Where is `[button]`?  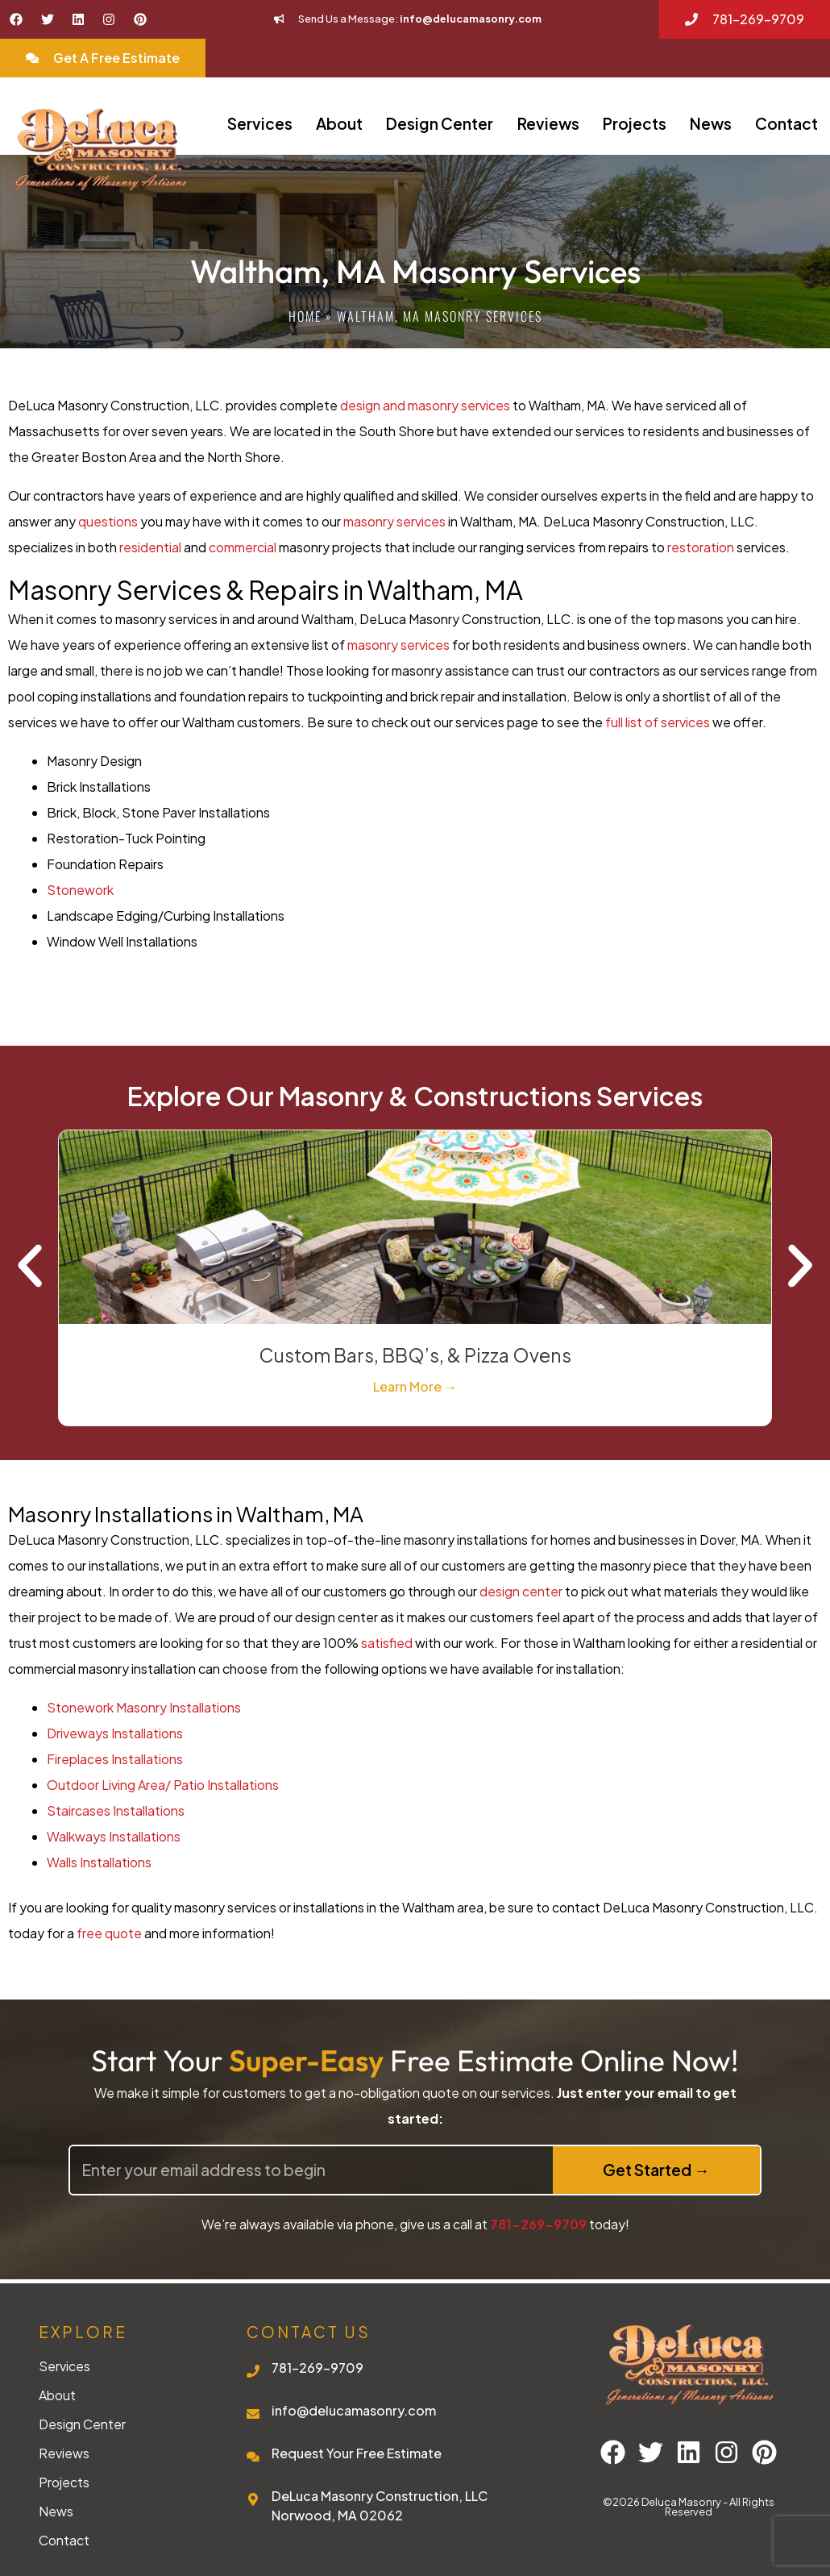 [button] is located at coordinates (30, 1266).